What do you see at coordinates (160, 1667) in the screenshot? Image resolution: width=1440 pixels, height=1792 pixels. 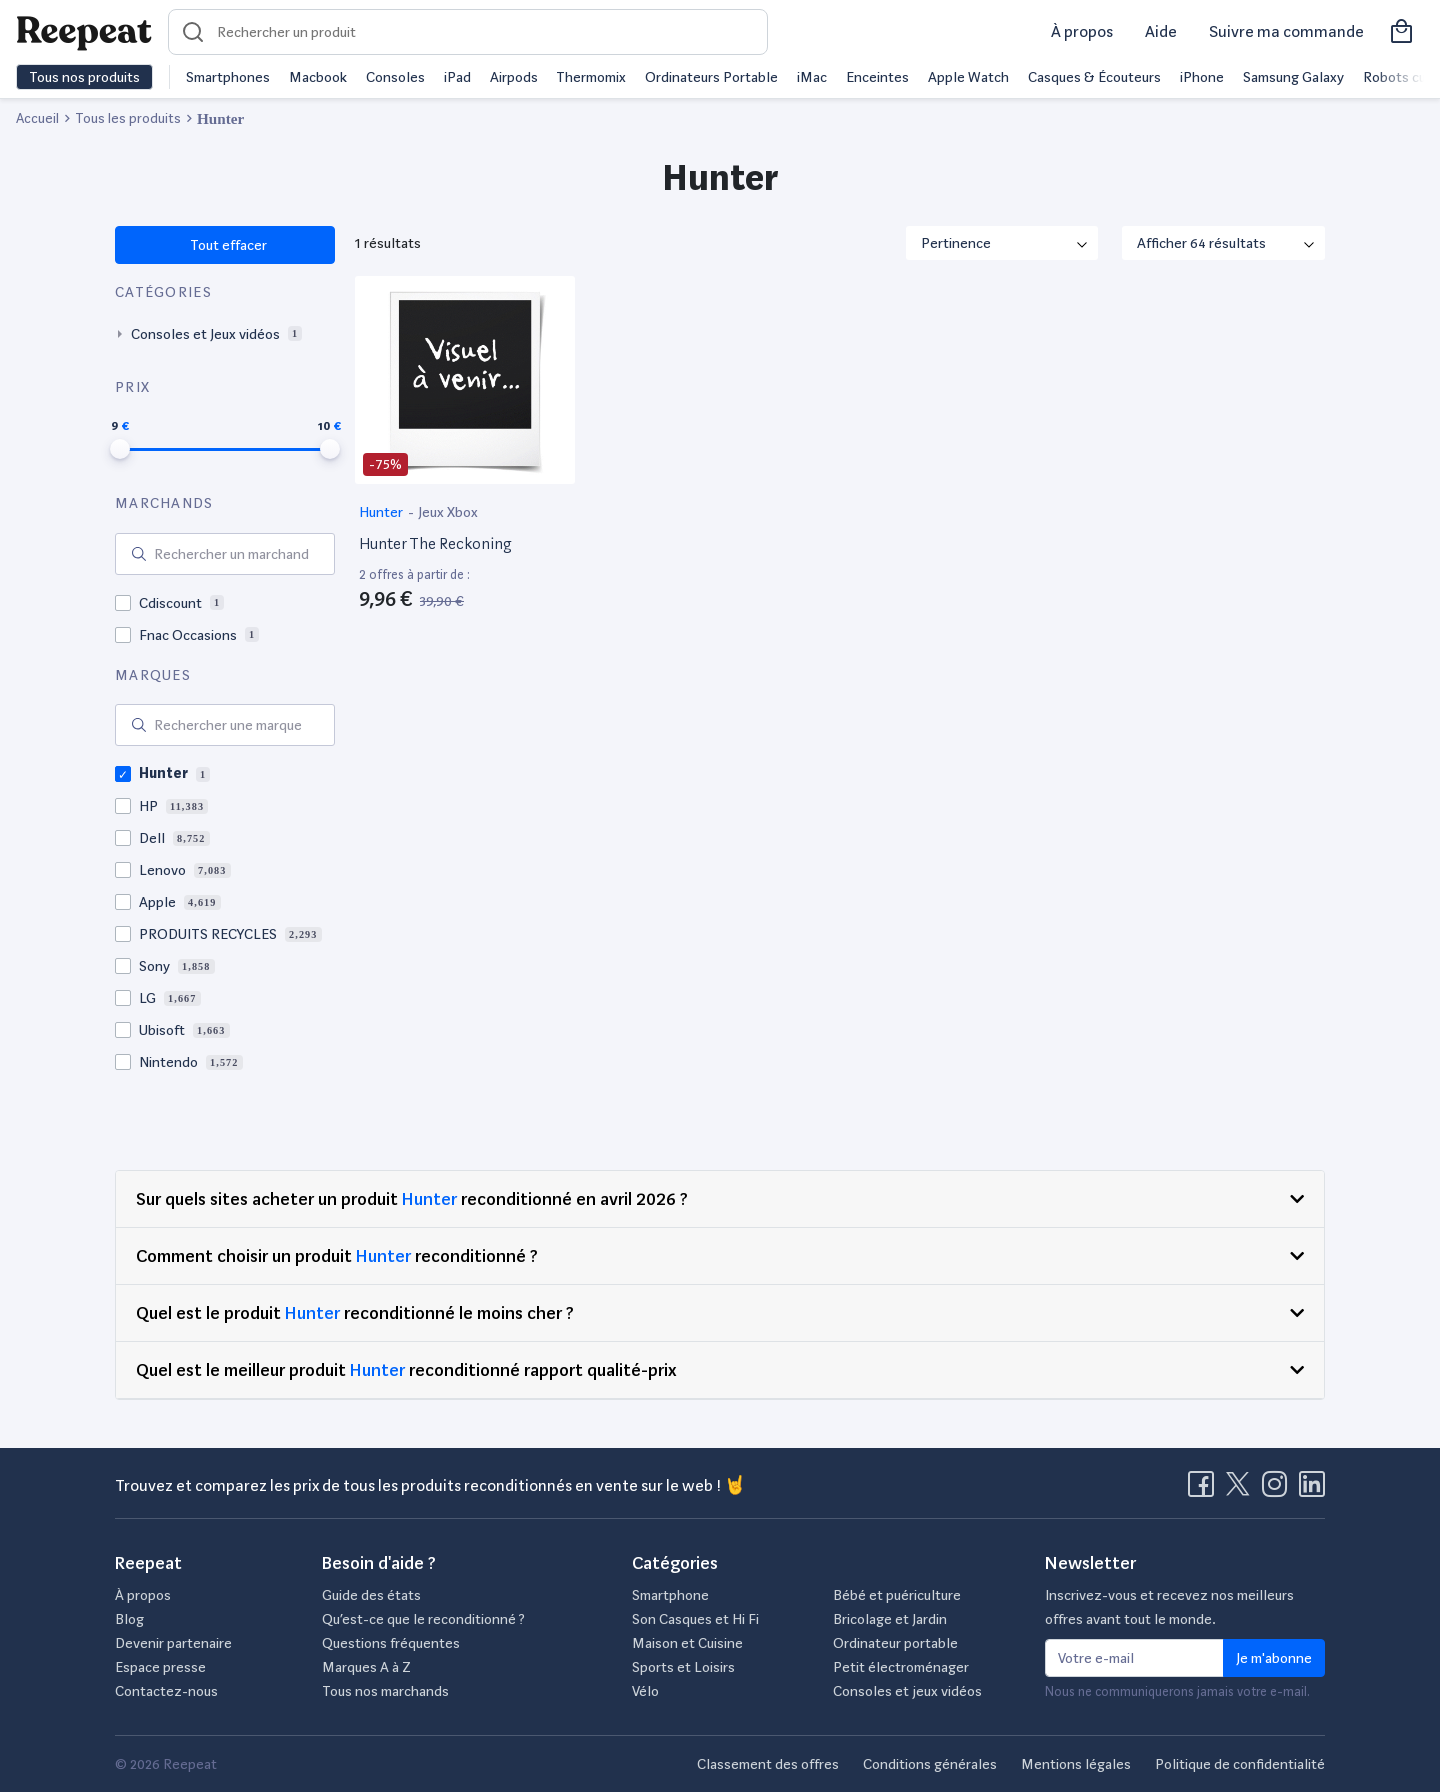 I see `Espace presse` at bounding box center [160, 1667].